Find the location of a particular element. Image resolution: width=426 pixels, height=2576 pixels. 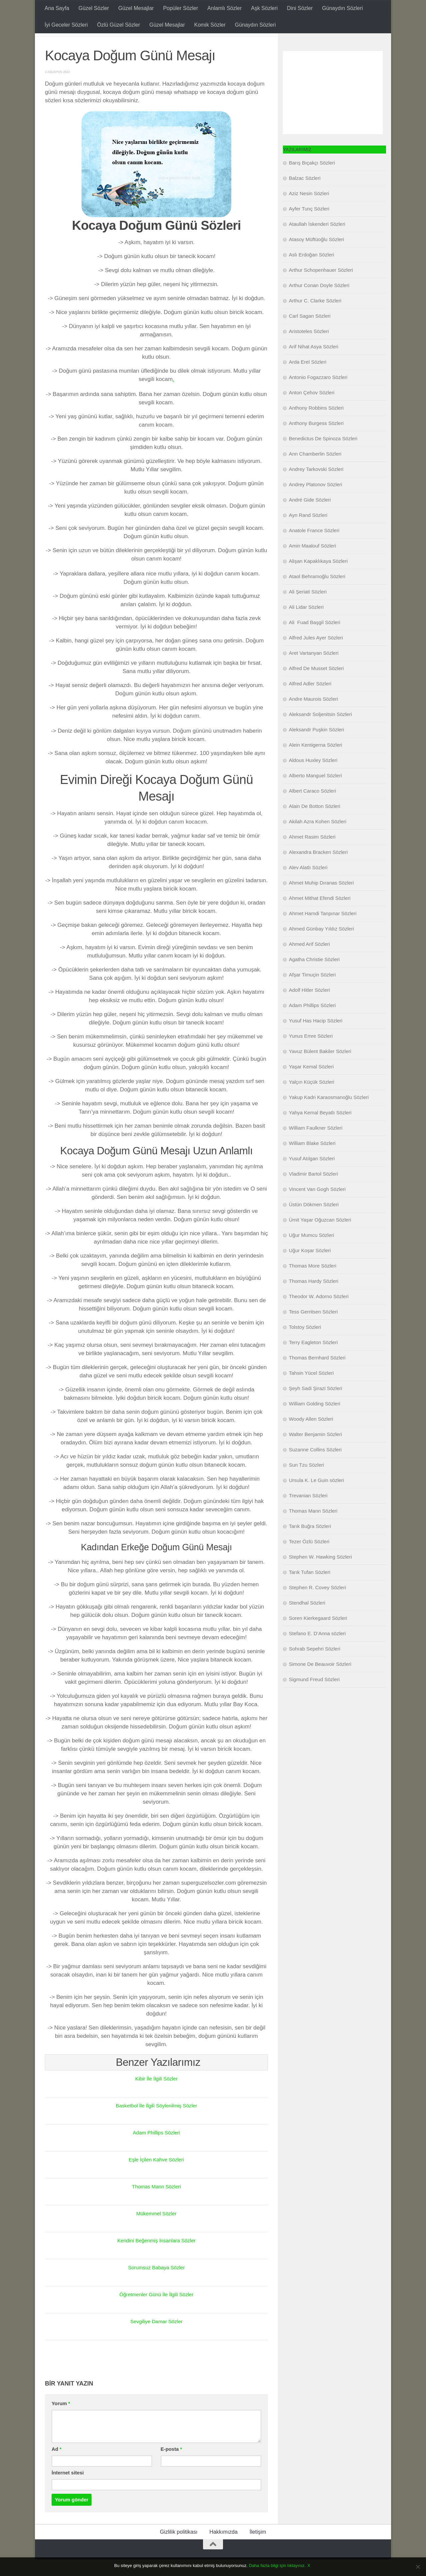

Özlü Güzel Sözler is located at coordinates (118, 25).